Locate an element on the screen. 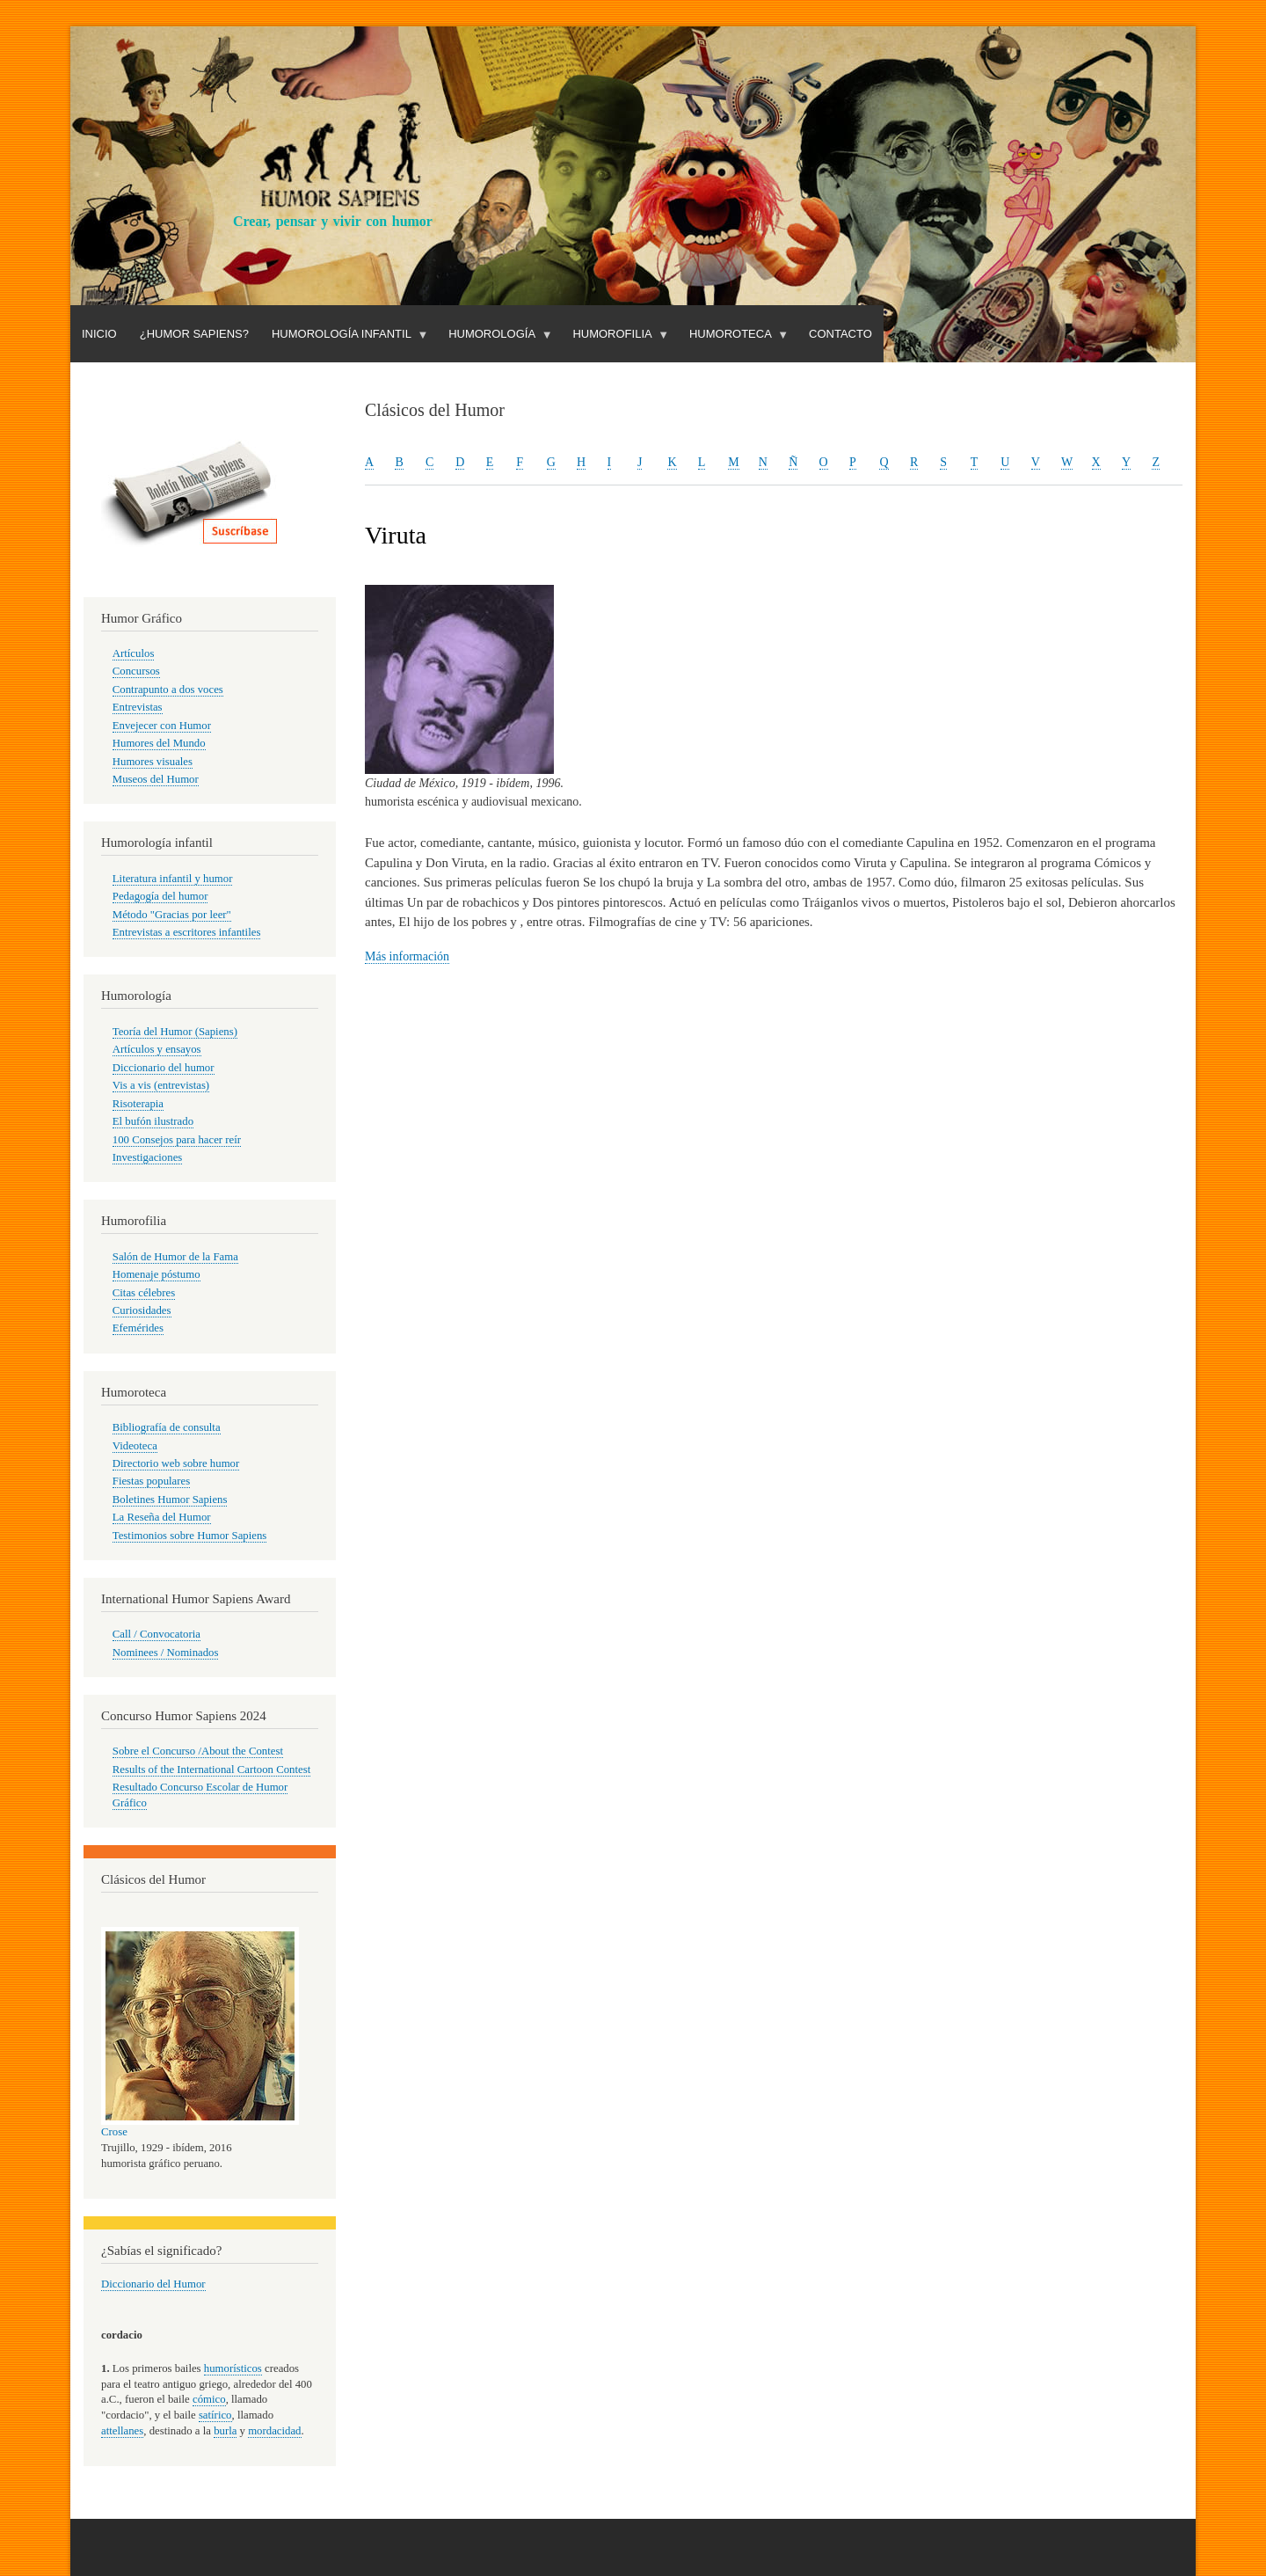  Artículos y ensayos is located at coordinates (157, 1049).